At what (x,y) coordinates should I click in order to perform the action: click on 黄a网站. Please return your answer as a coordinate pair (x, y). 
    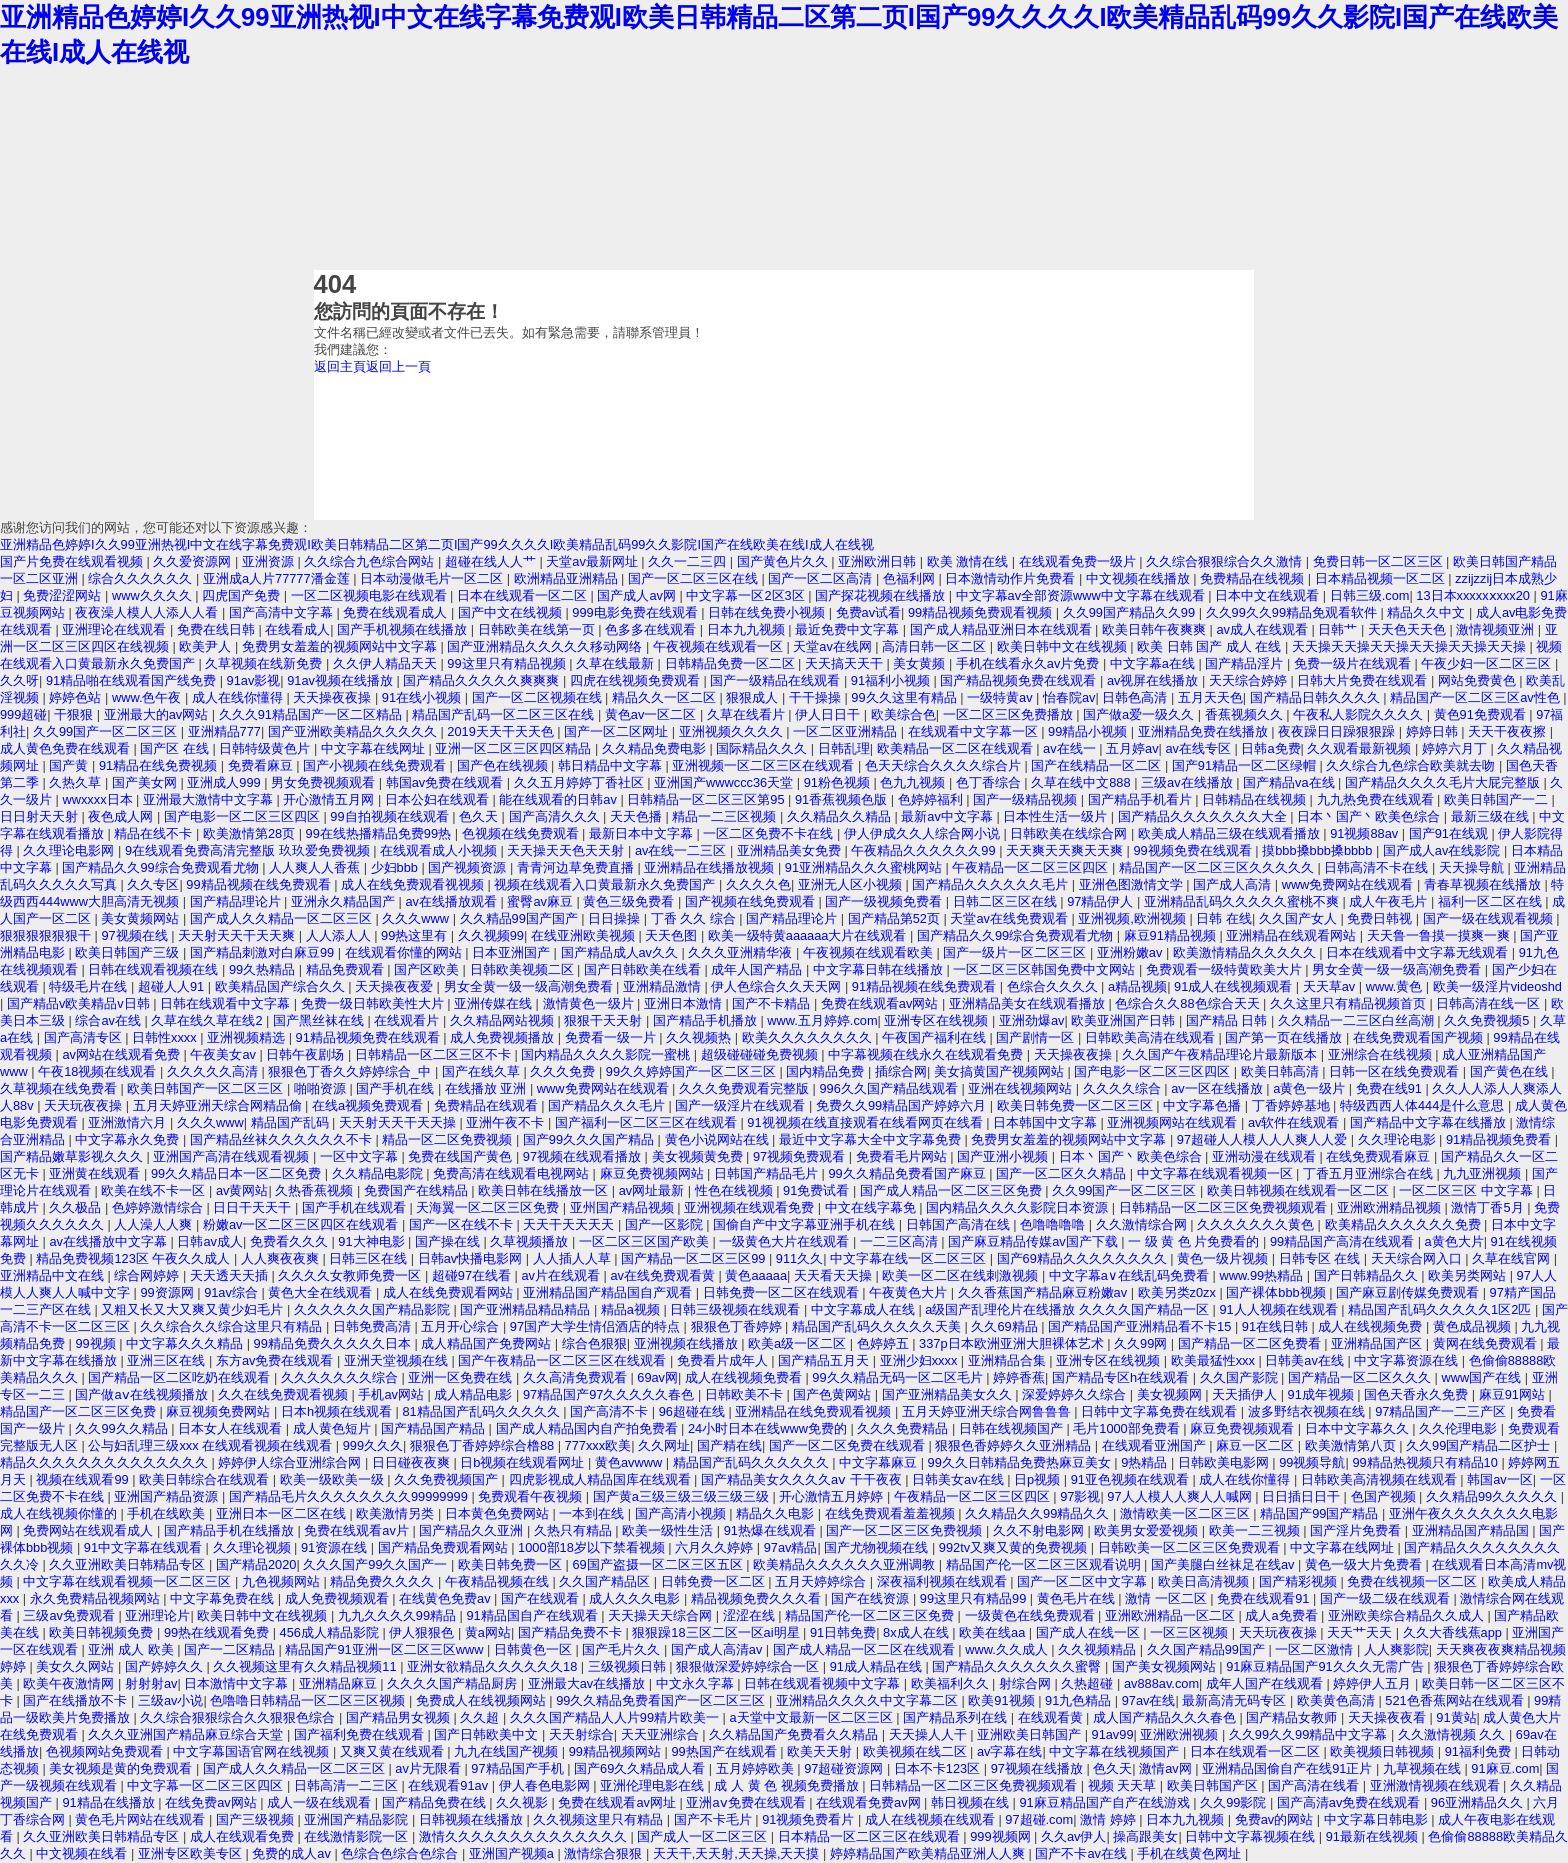
    Looking at the image, I should click on (488, 1632).